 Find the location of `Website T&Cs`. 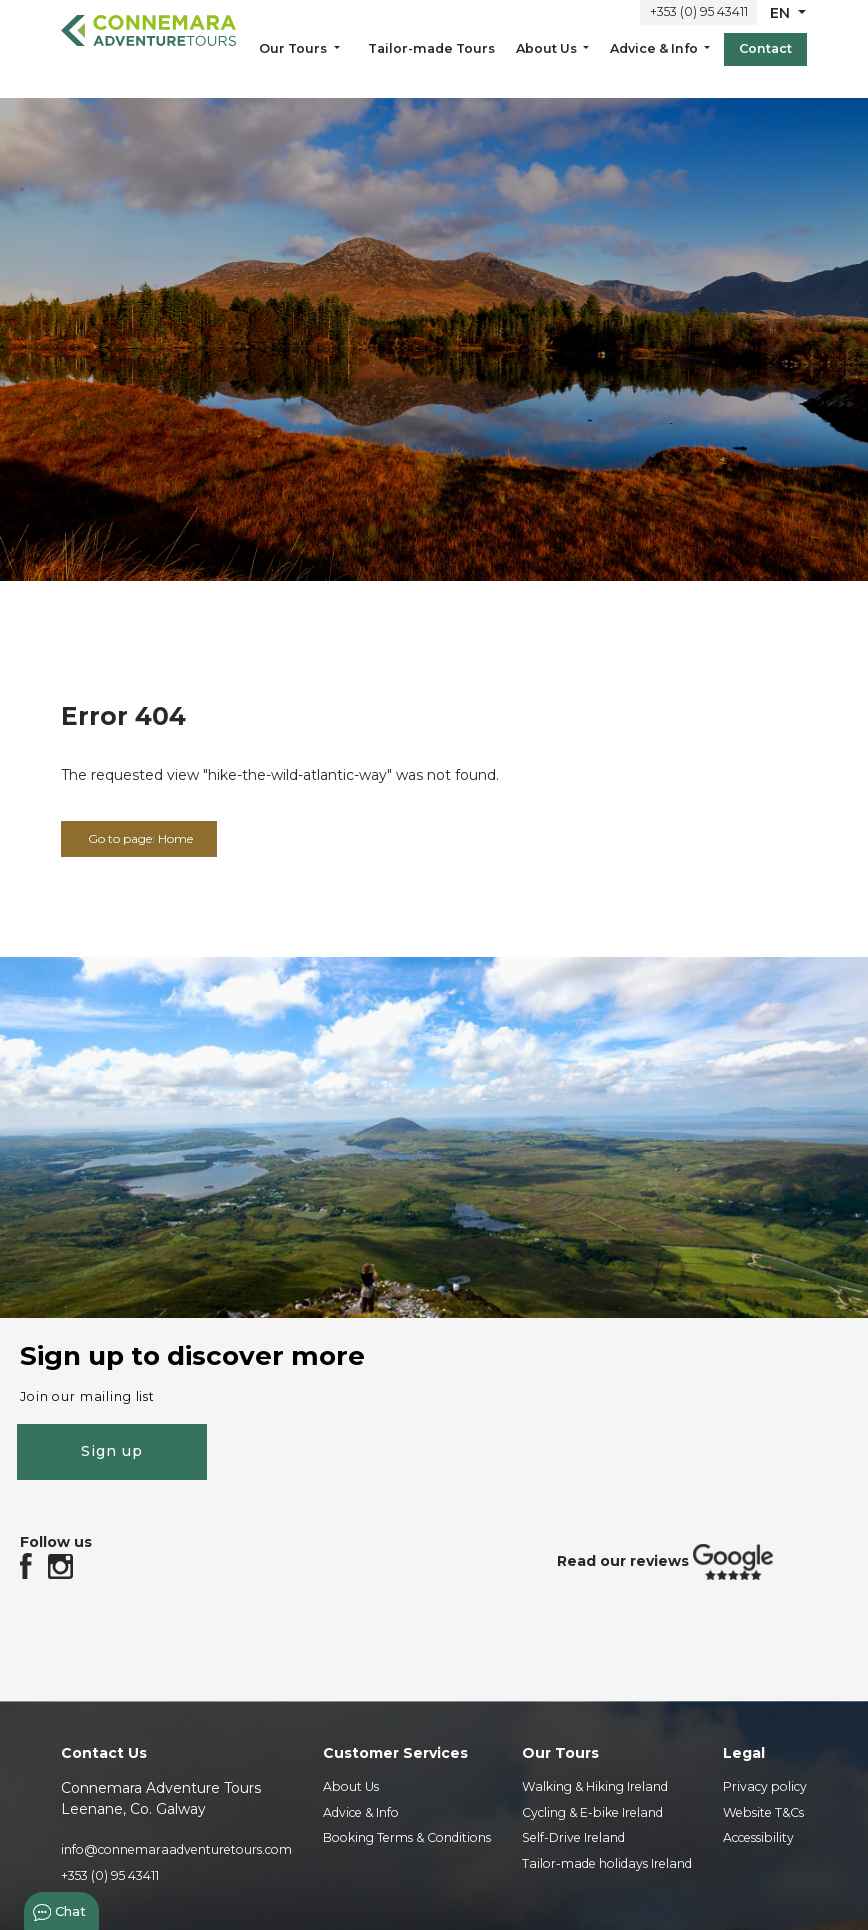

Website T&Cs is located at coordinates (763, 1814).